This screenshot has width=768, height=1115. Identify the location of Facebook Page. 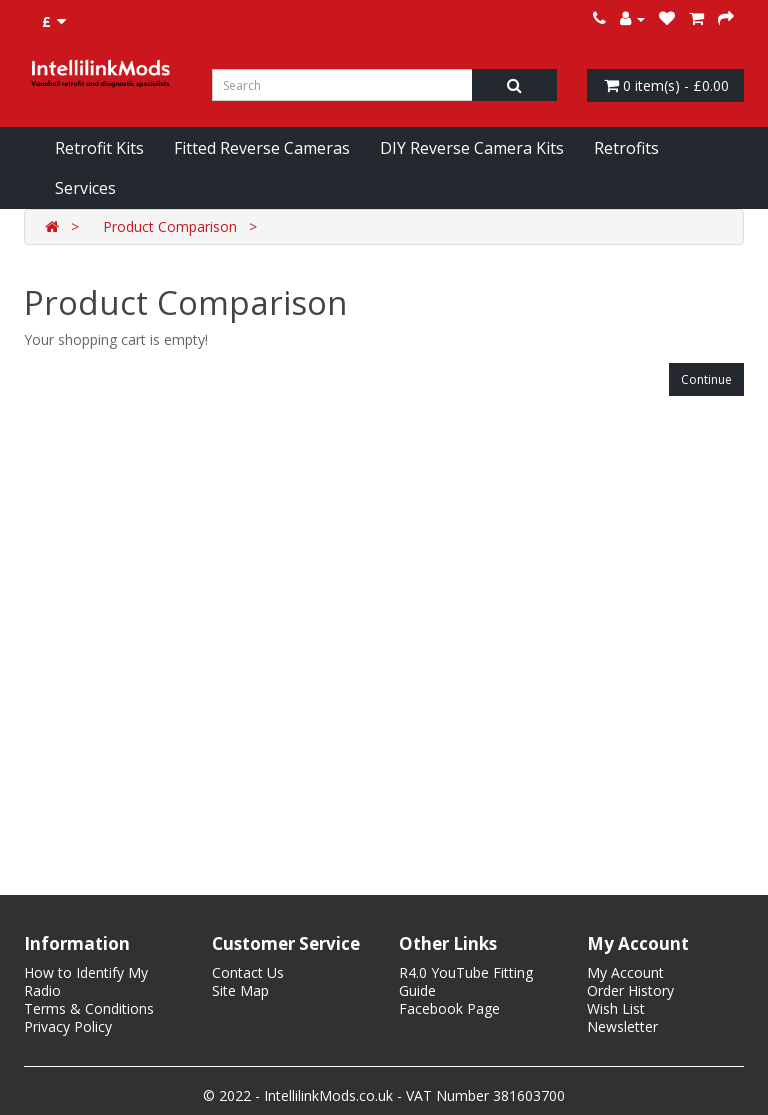
(449, 1008).